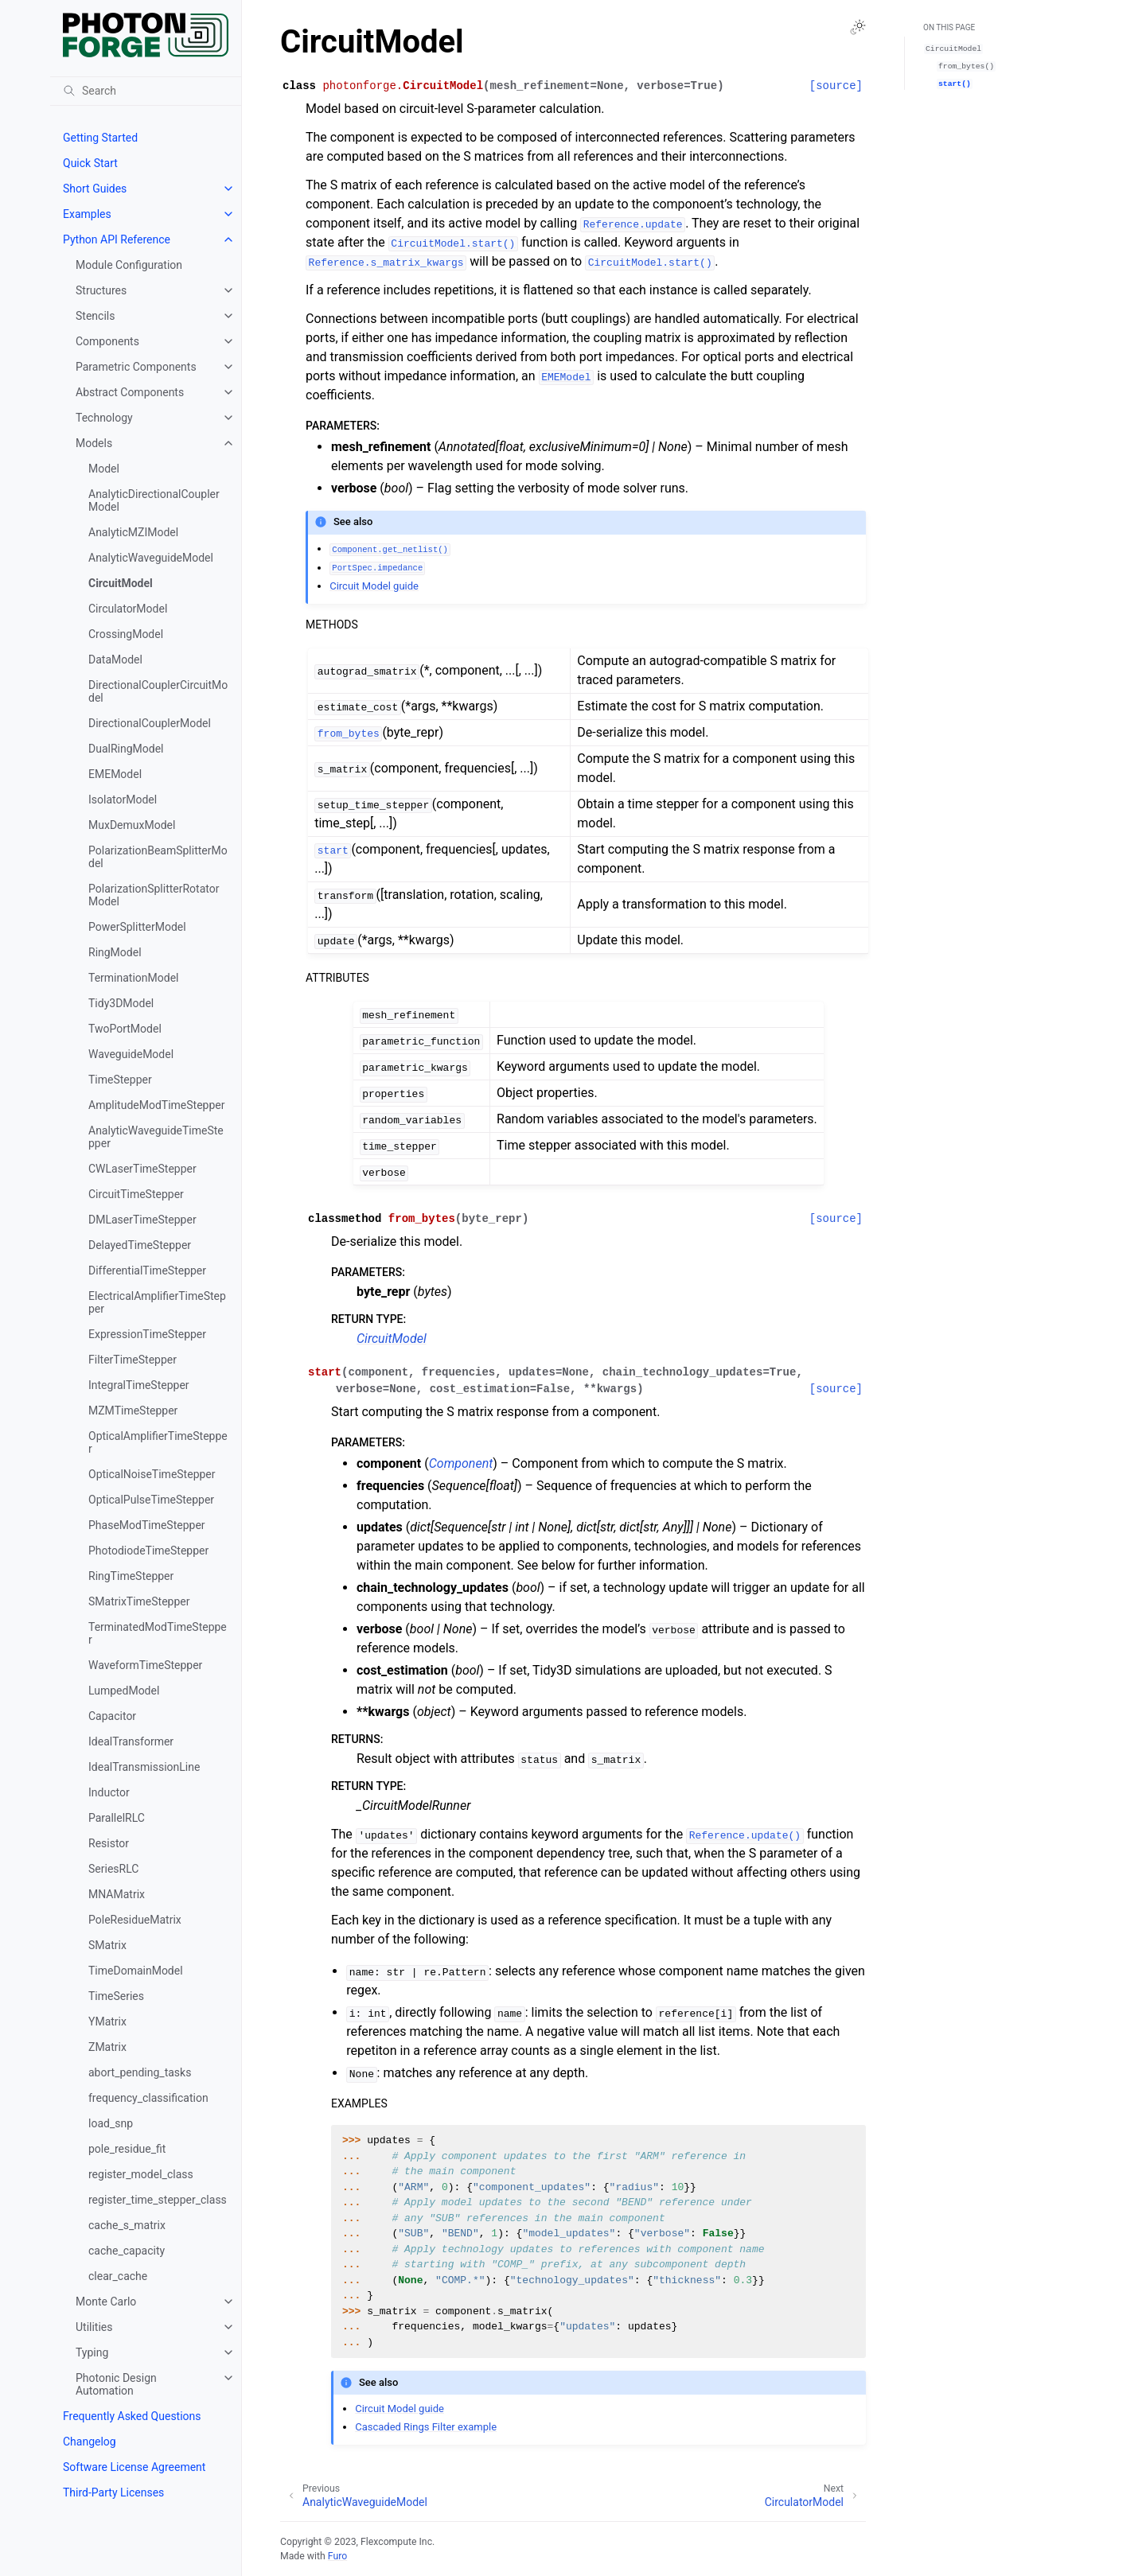 Image resolution: width=1146 pixels, height=2576 pixels. Describe the element at coordinates (130, 1054) in the screenshot. I see `WaveguideModel` at that location.